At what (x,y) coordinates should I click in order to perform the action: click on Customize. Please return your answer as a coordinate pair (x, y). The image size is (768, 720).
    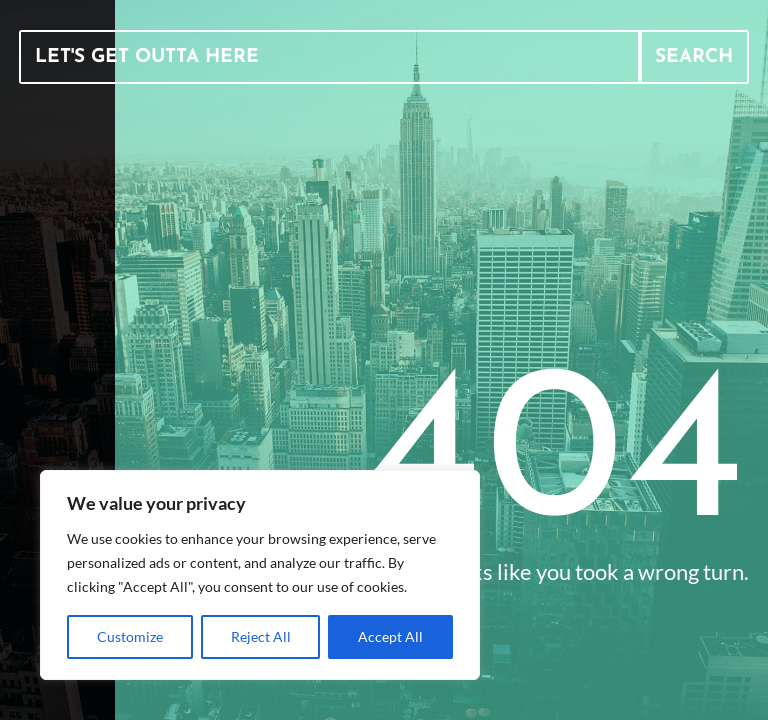
    Looking at the image, I should click on (130, 636).